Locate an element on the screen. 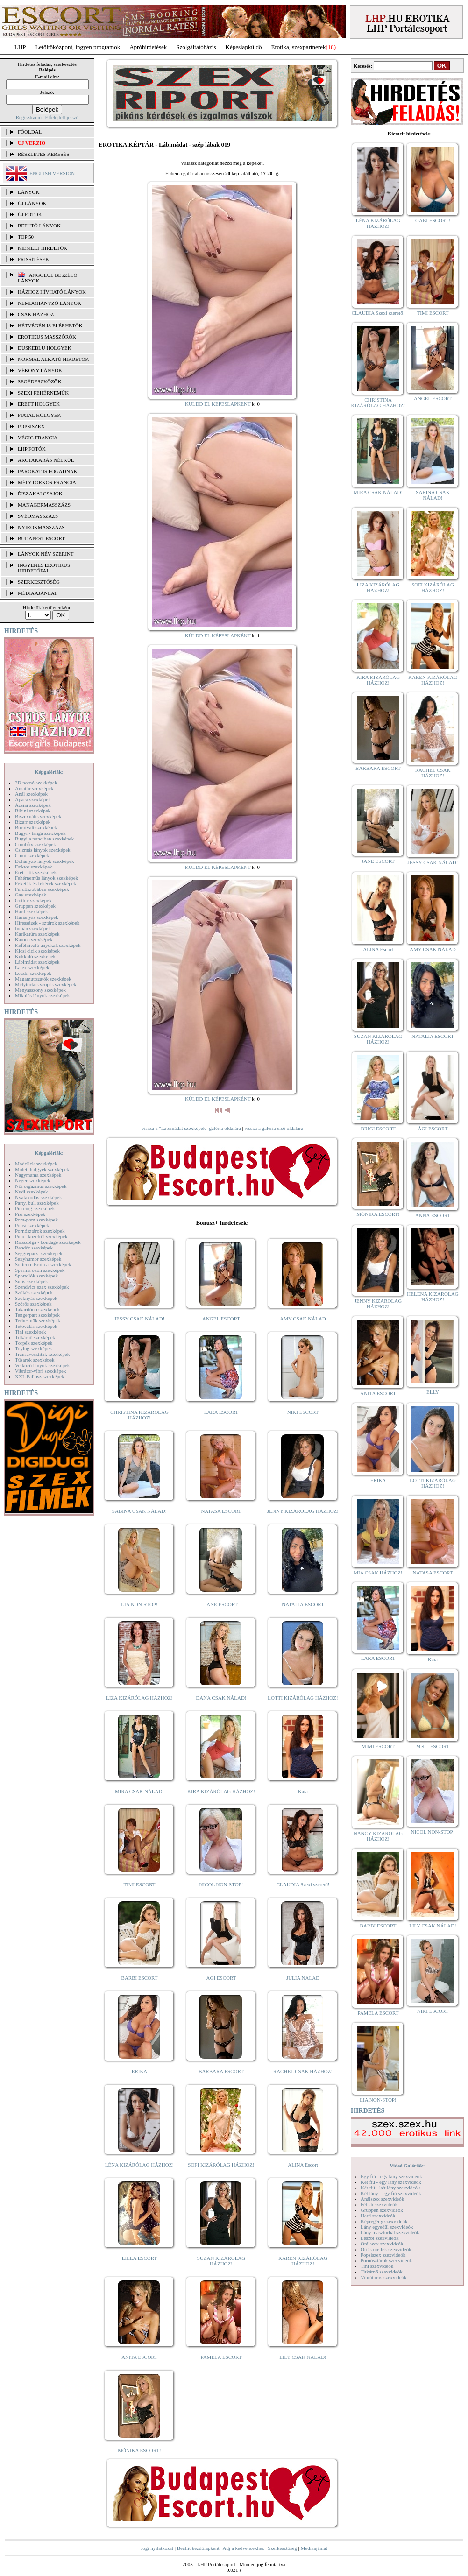 The width and height of the screenshot is (468, 2576). Tengerpart szexképek is located at coordinates (37, 1315).